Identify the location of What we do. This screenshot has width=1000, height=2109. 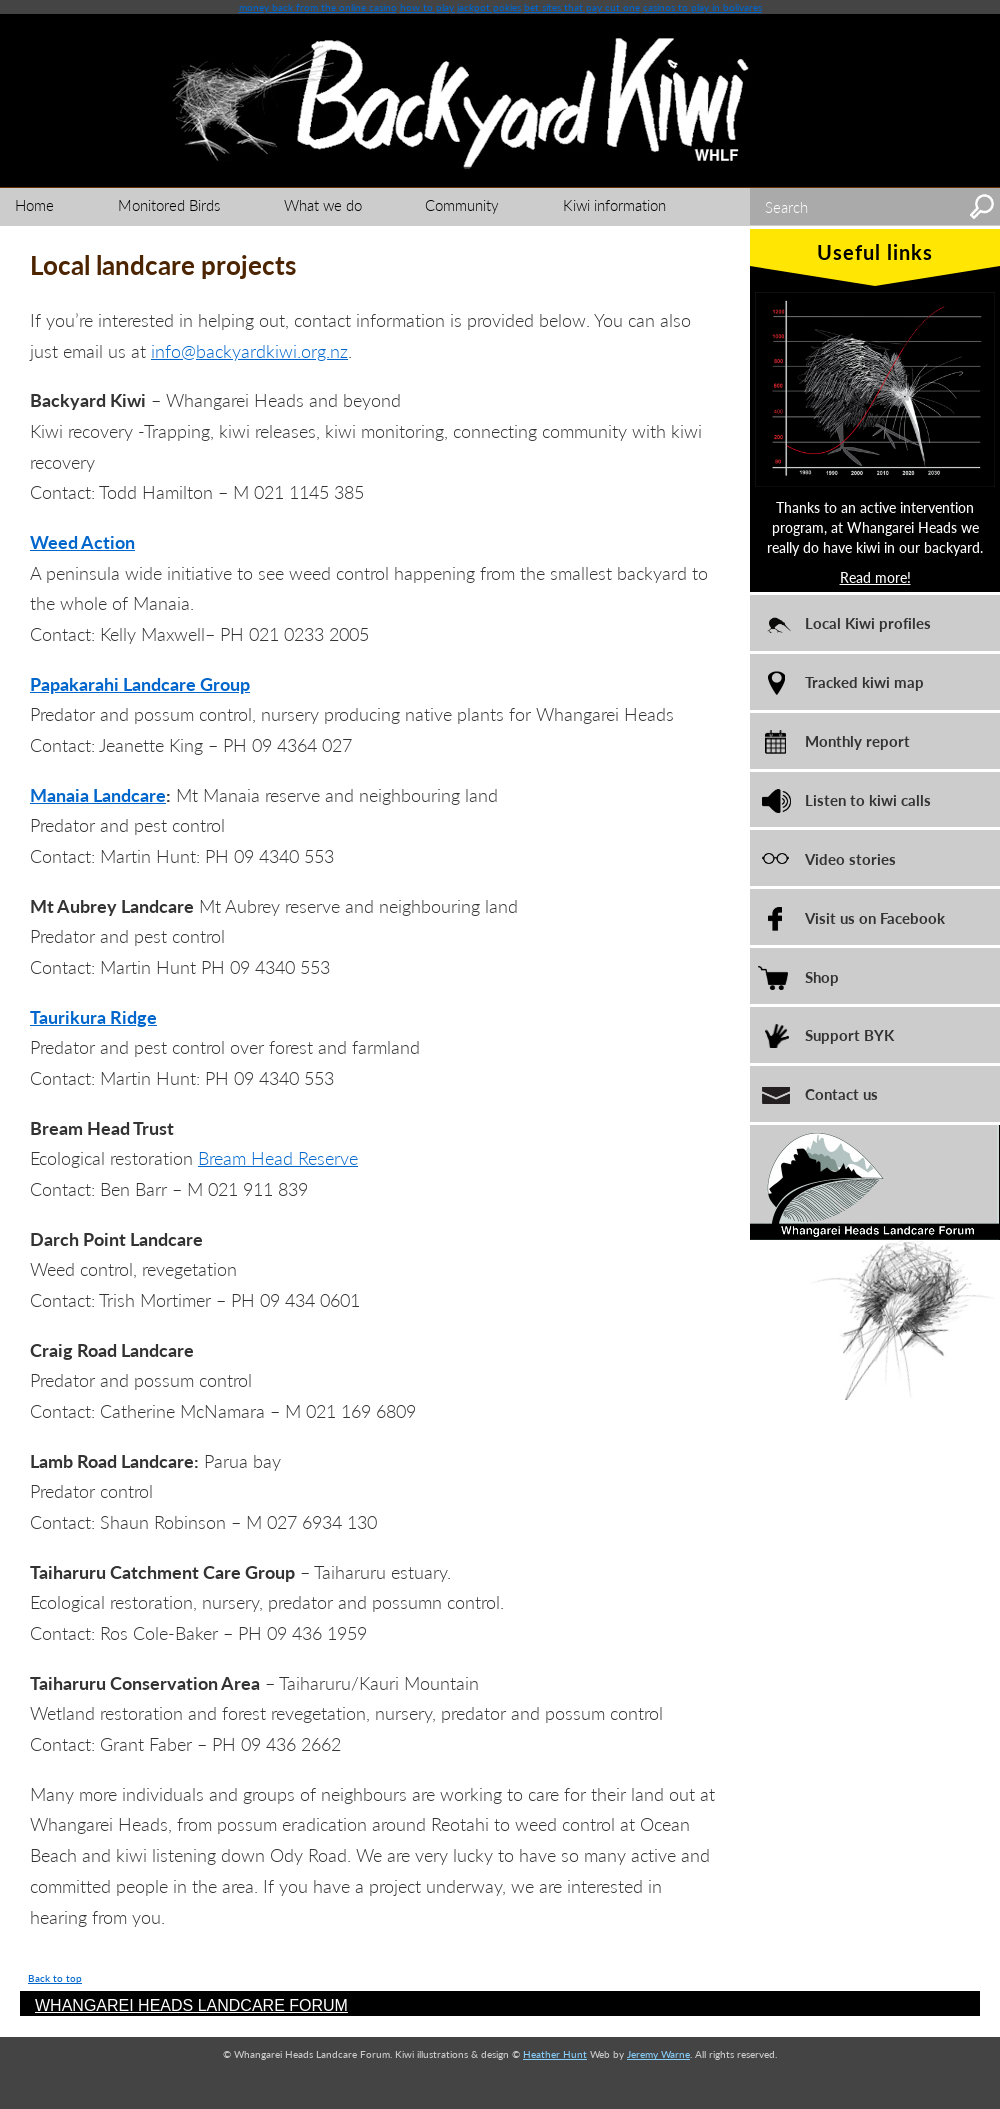
(323, 204).